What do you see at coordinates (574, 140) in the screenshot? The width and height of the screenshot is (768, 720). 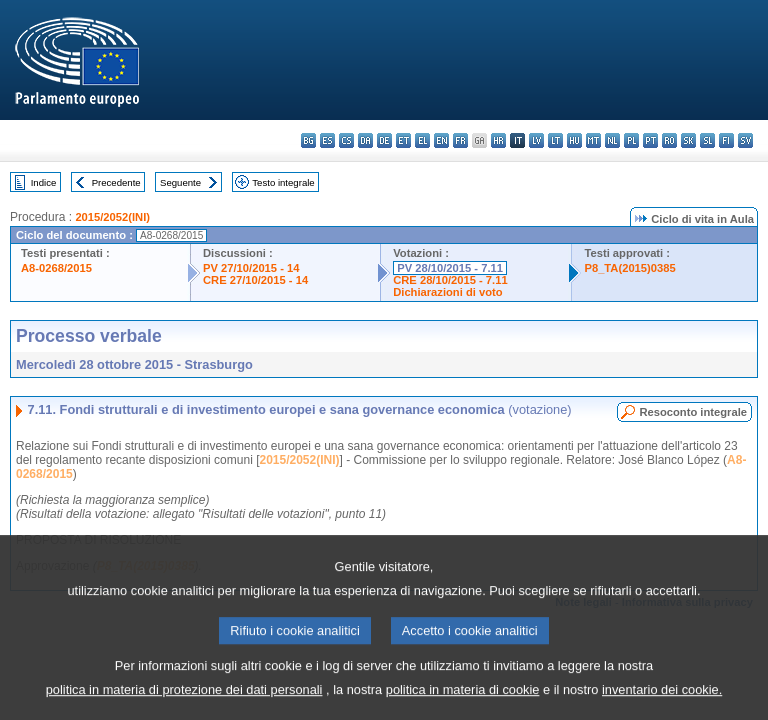 I see `hu - magyar` at bounding box center [574, 140].